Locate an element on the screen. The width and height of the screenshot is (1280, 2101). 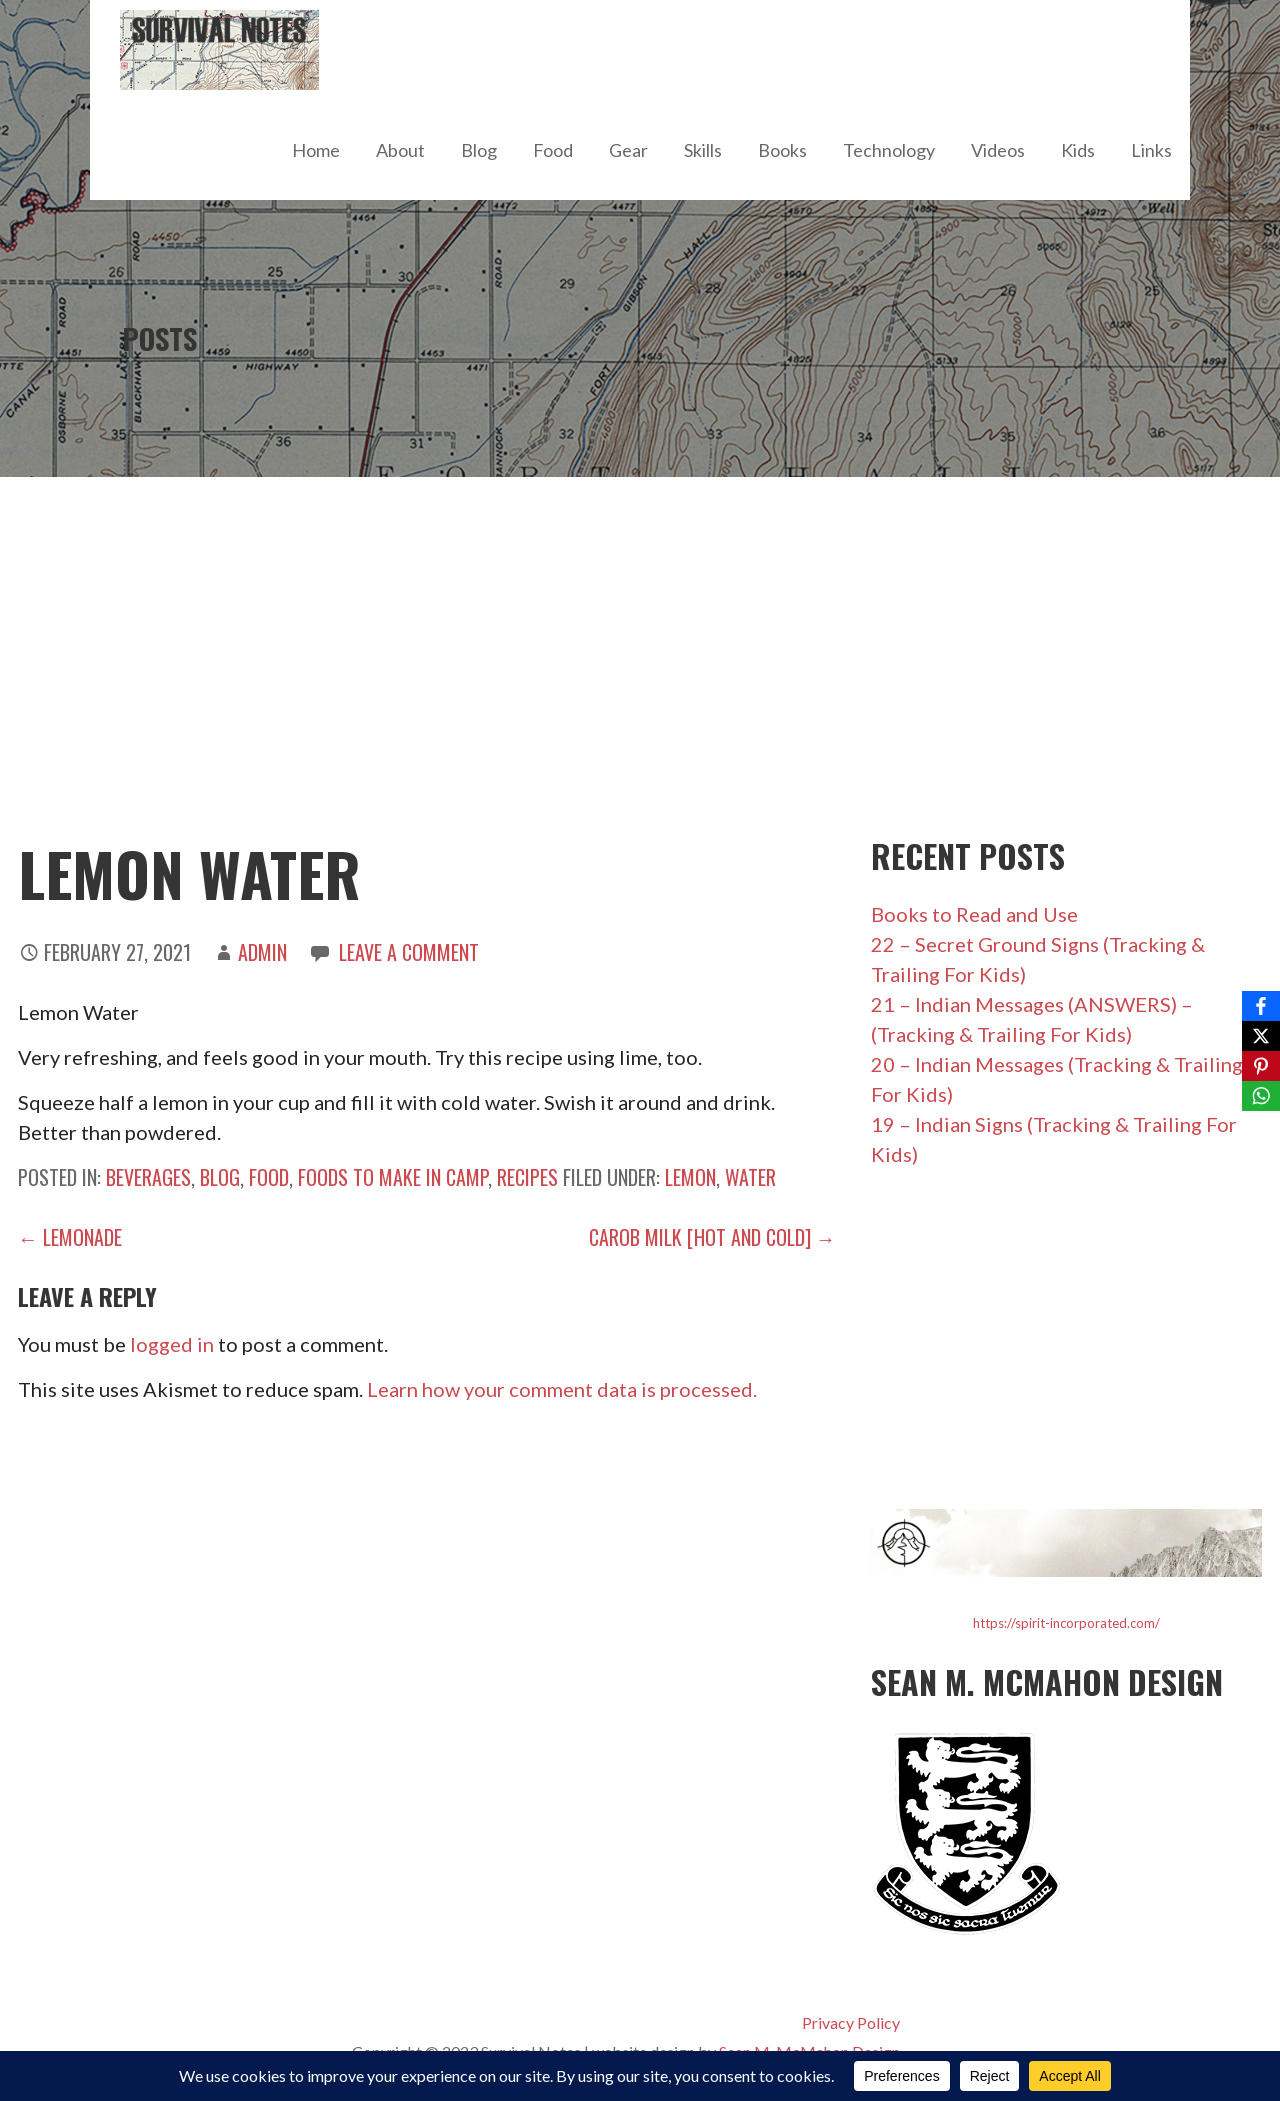
Carob Milk [hot and cold] → is located at coordinates (712, 1237).